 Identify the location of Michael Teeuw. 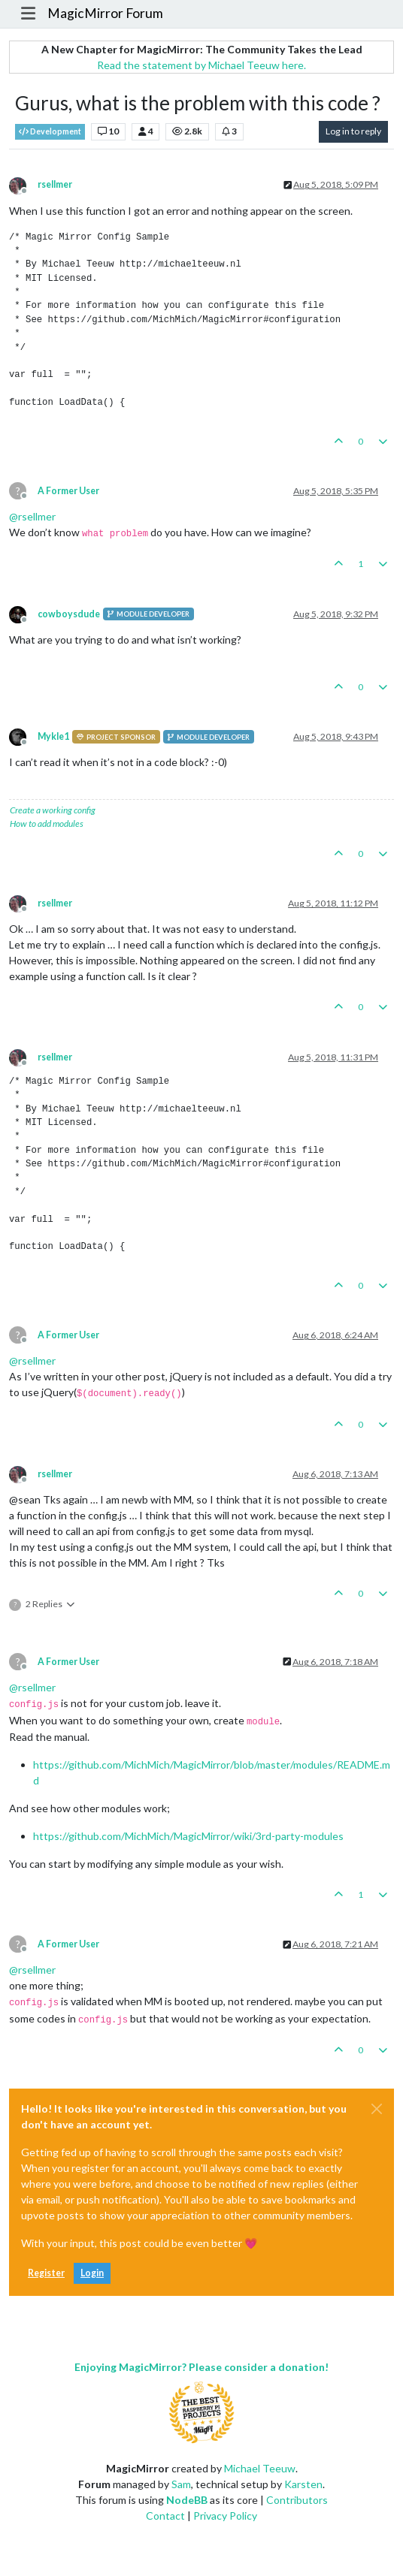
(259, 2468).